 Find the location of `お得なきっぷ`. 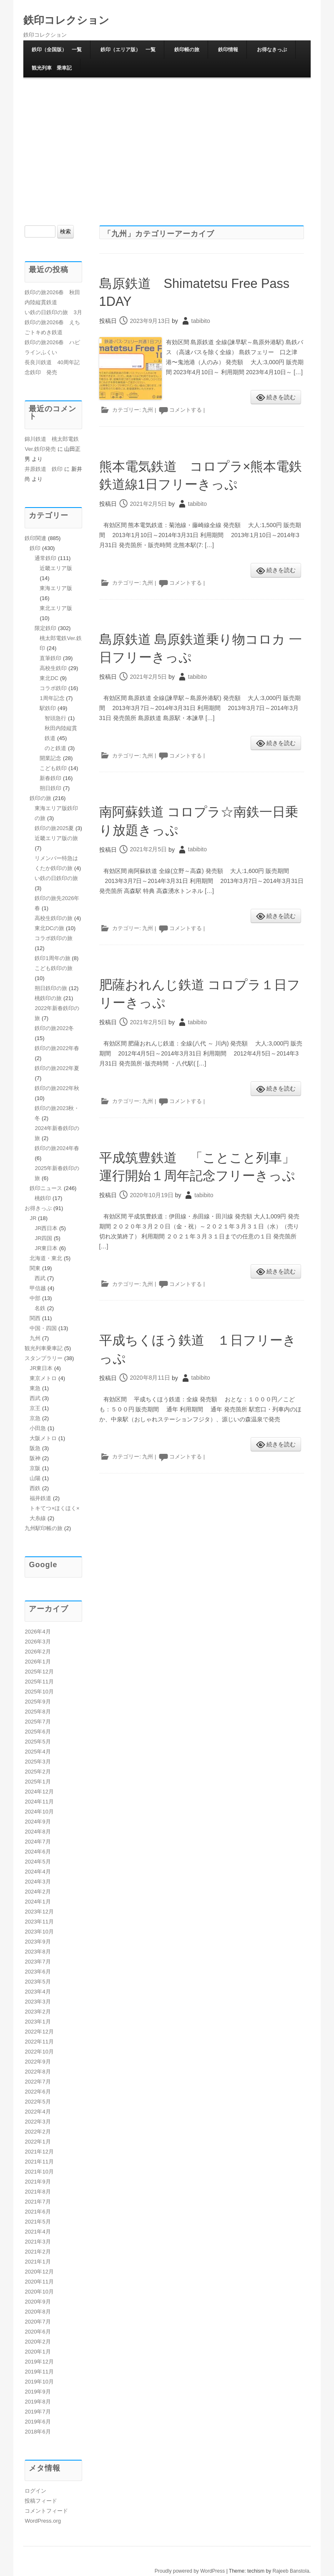

お得なきっぷ is located at coordinates (272, 50).